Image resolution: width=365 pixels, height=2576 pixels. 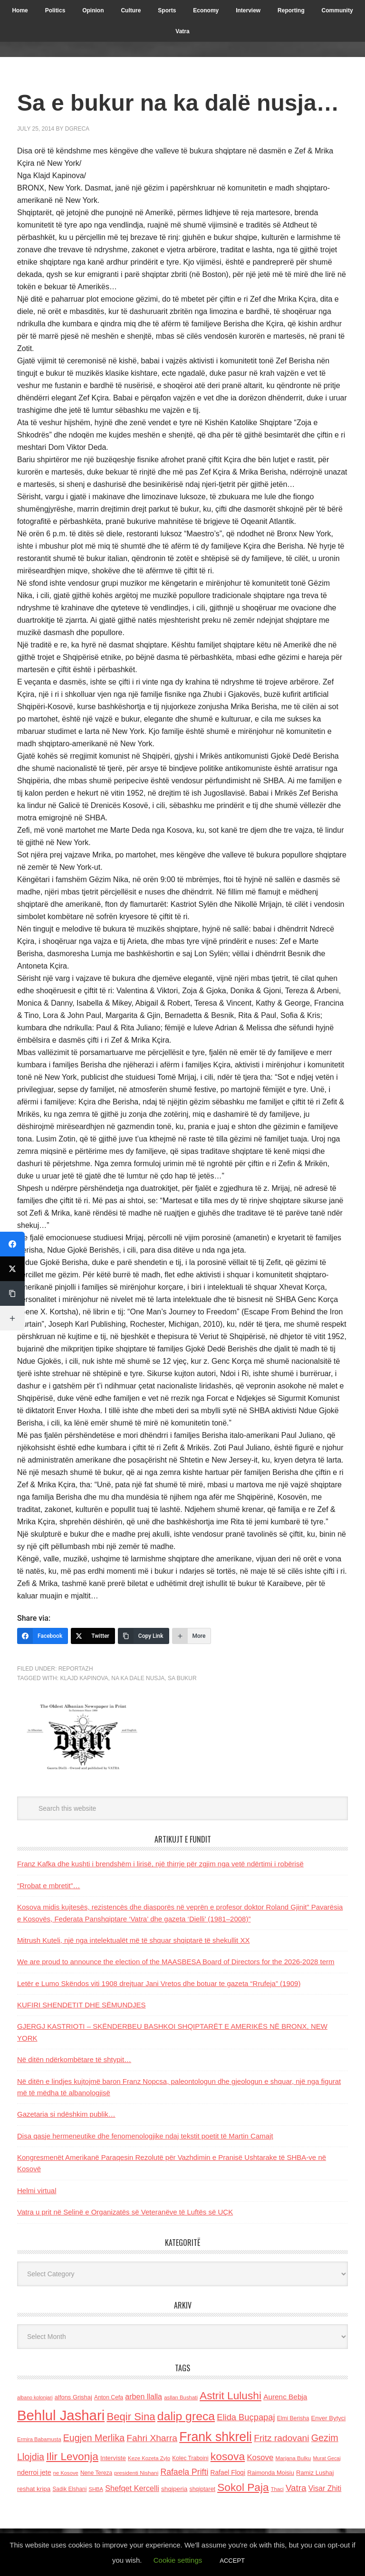 I want to click on Aurenc Bebja [Aurenc Bebja (192 items)], so click(x=285, y=2397).